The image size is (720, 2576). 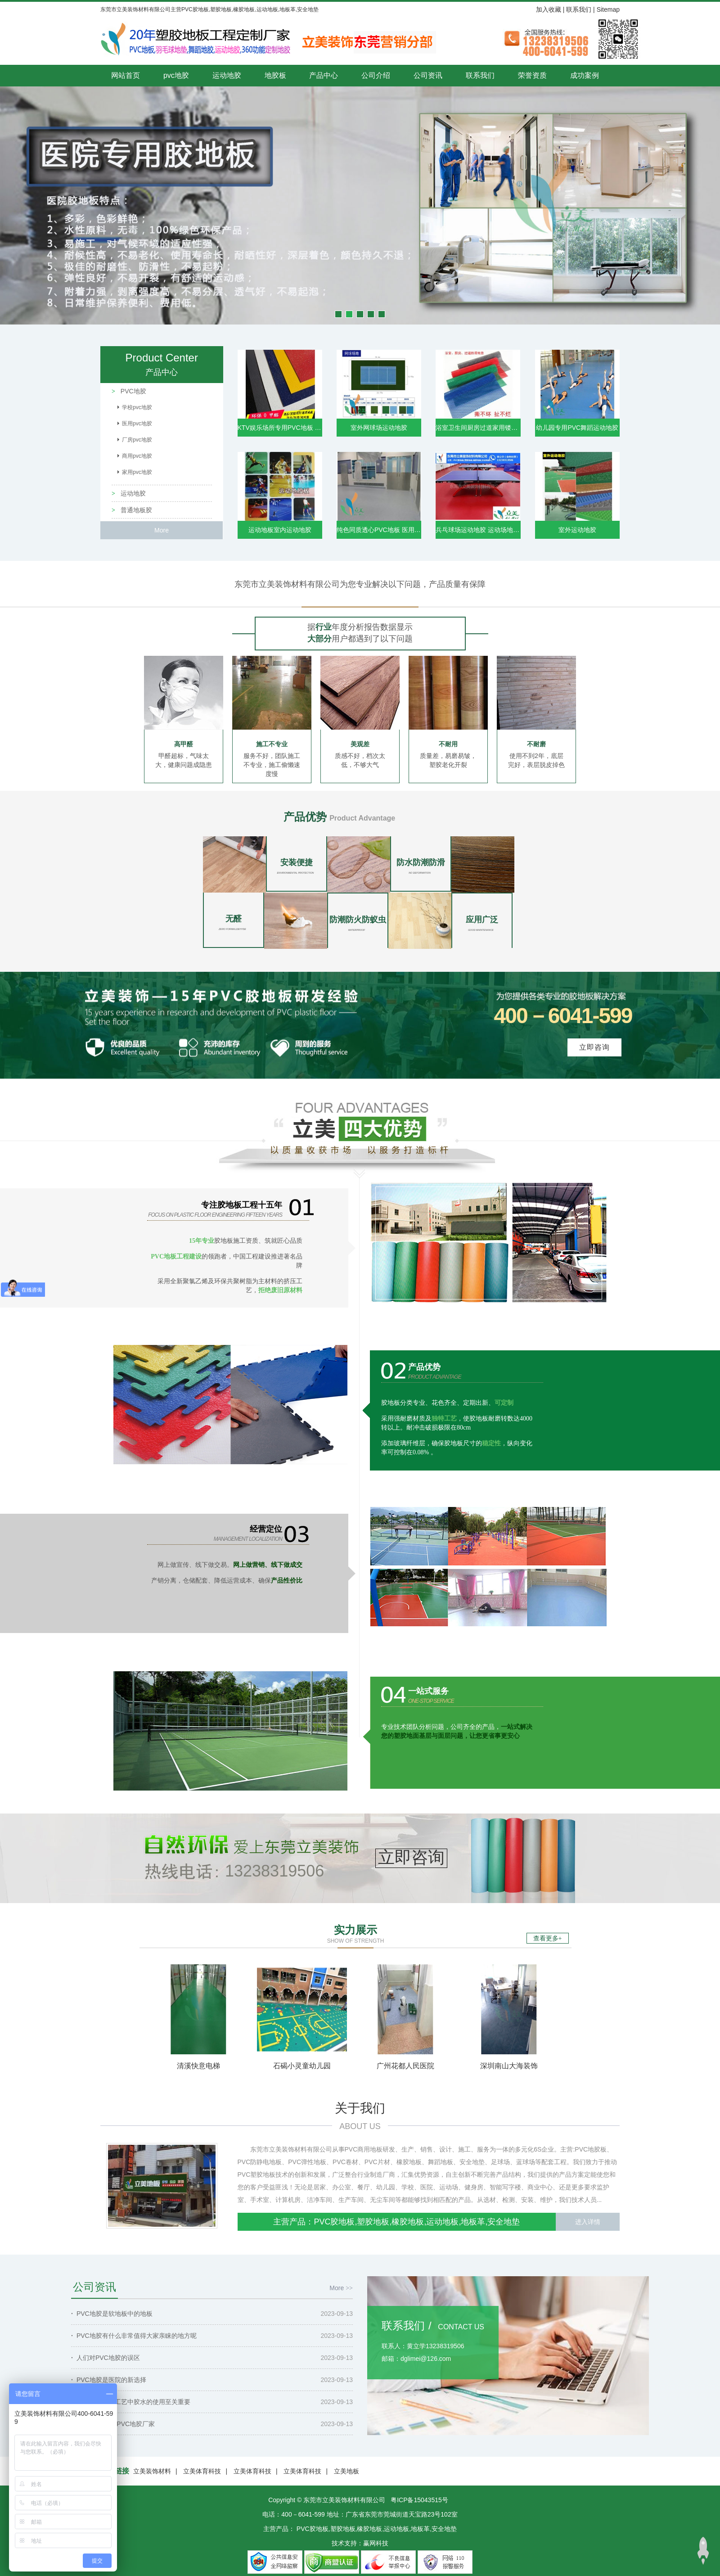 I want to click on 查看更多+, so click(x=547, y=1938).